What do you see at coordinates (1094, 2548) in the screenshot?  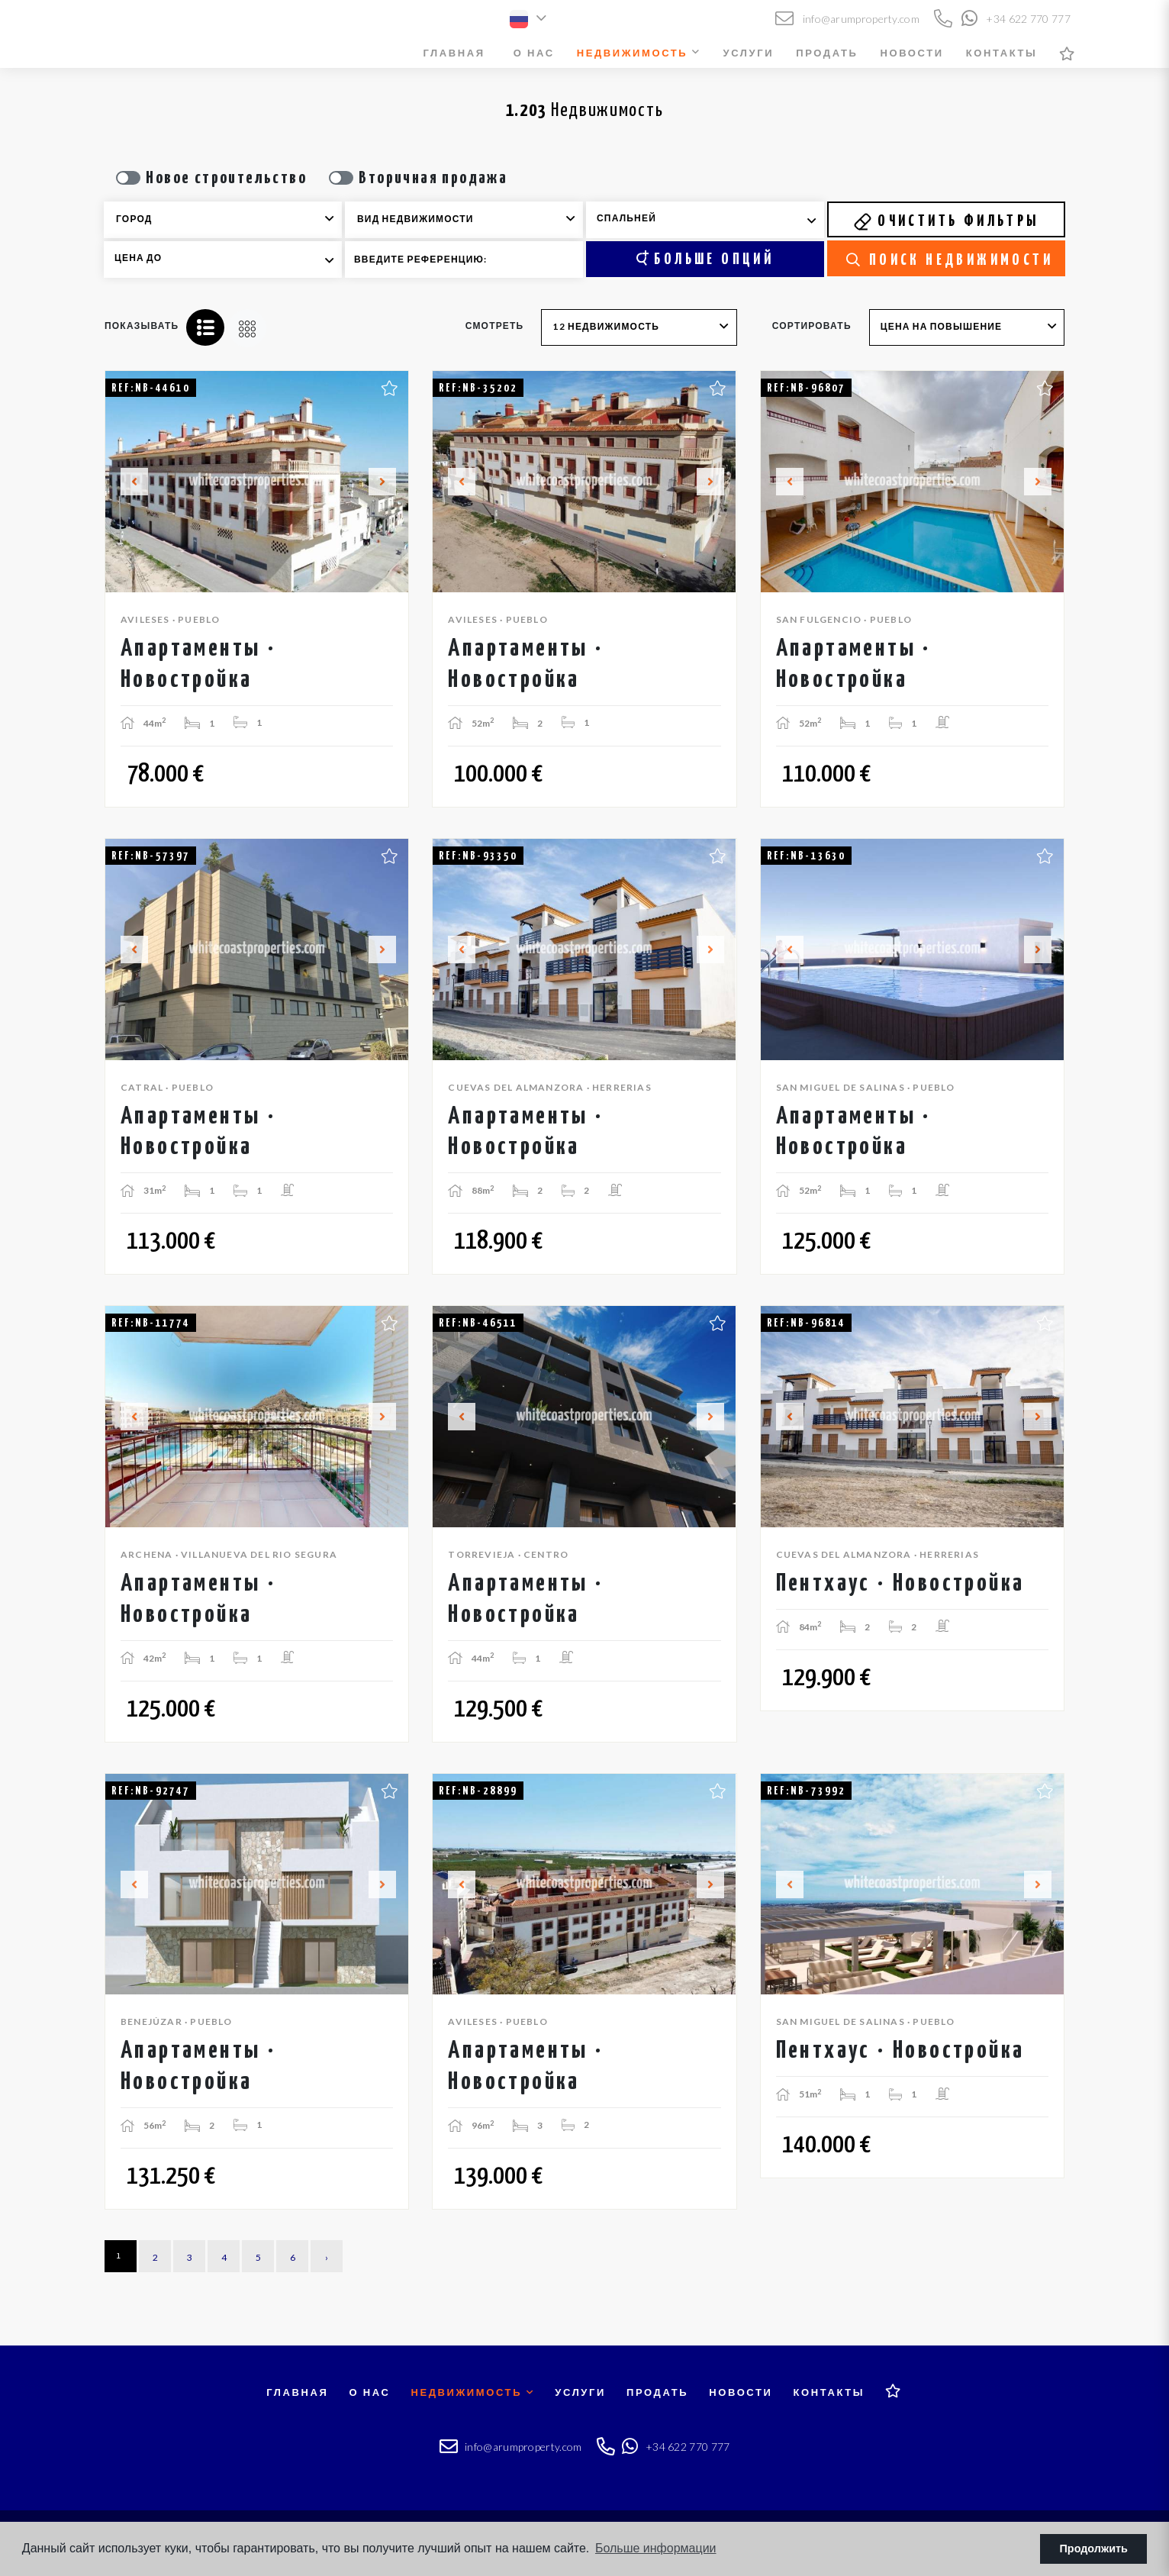 I see `Продолжить [button]` at bounding box center [1094, 2548].